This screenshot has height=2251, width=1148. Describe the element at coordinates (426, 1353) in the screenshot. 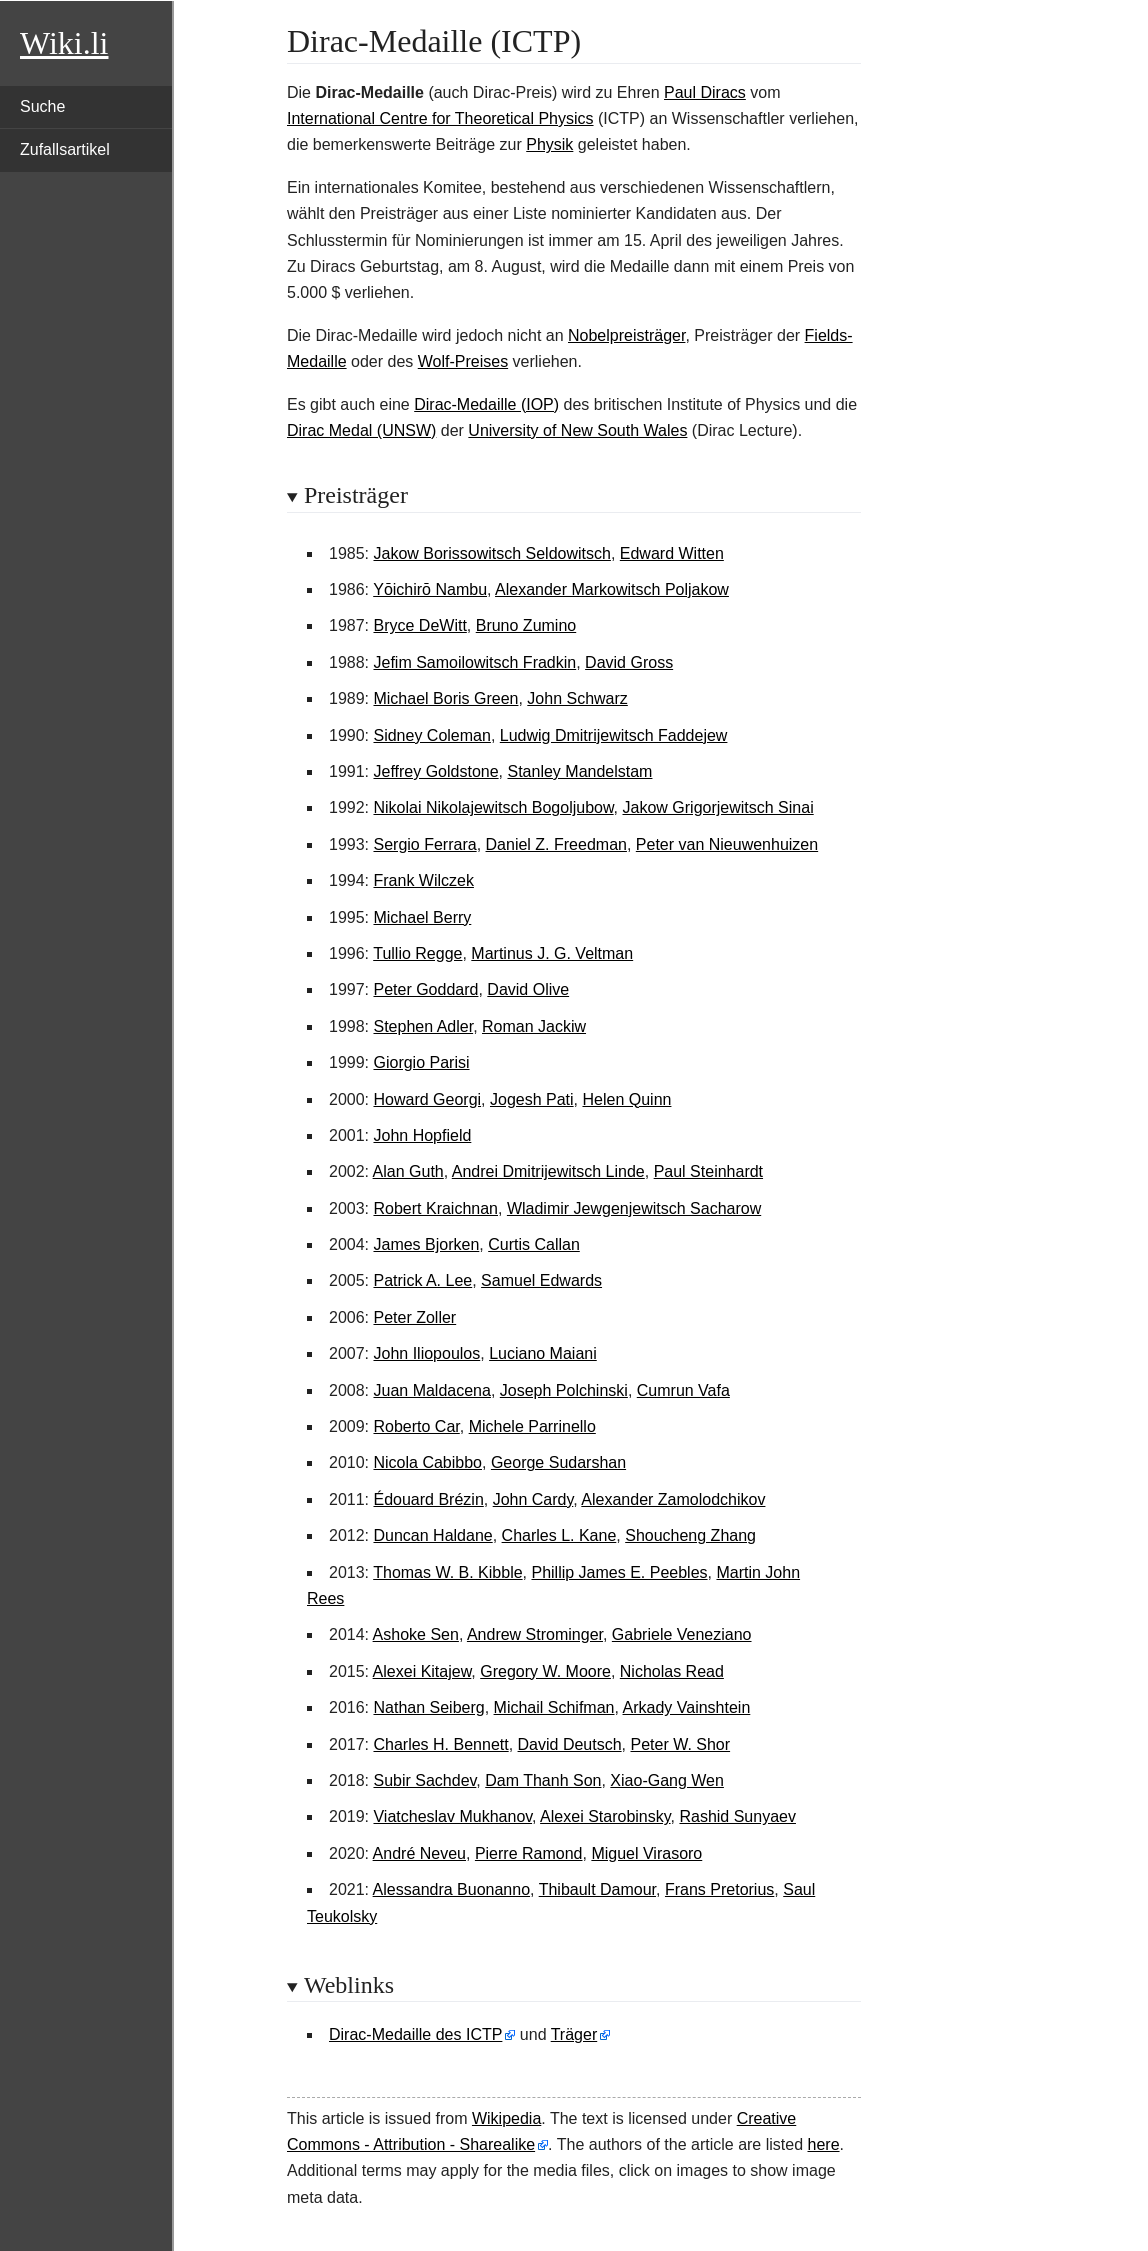

I see `John Iliopoulos` at that location.